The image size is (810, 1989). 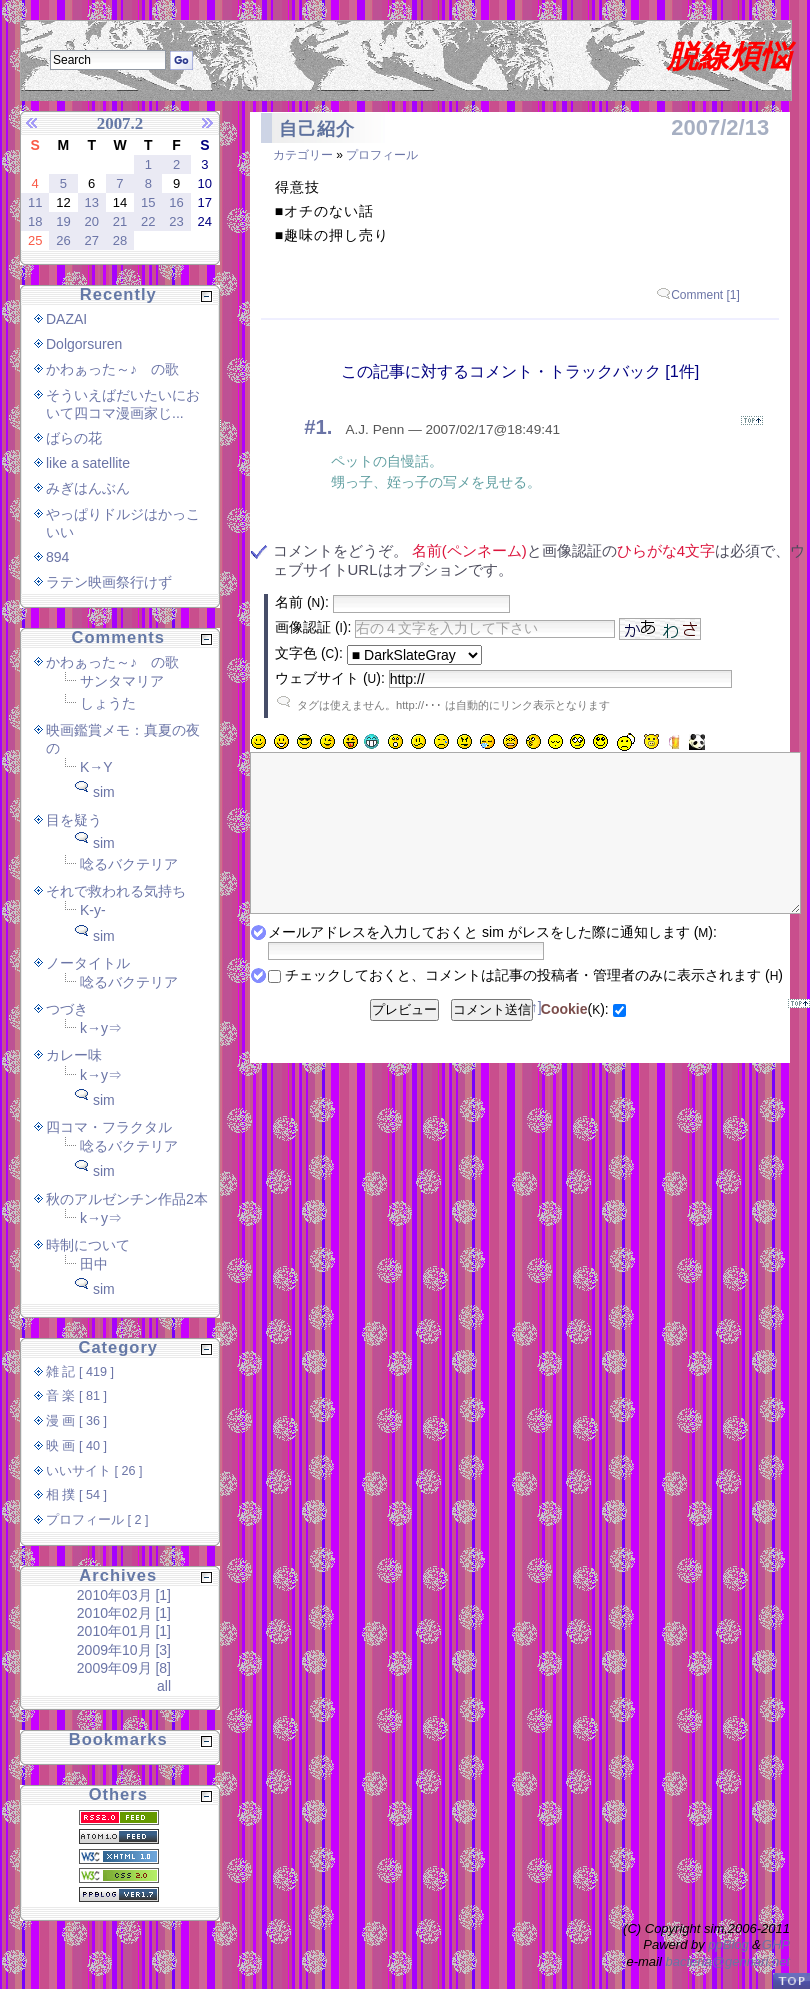 What do you see at coordinates (534, 1005) in the screenshot?
I see `チェックしておくと、コメントは記事の投稿者・管理者のみに表示されます ()` at bounding box center [534, 1005].